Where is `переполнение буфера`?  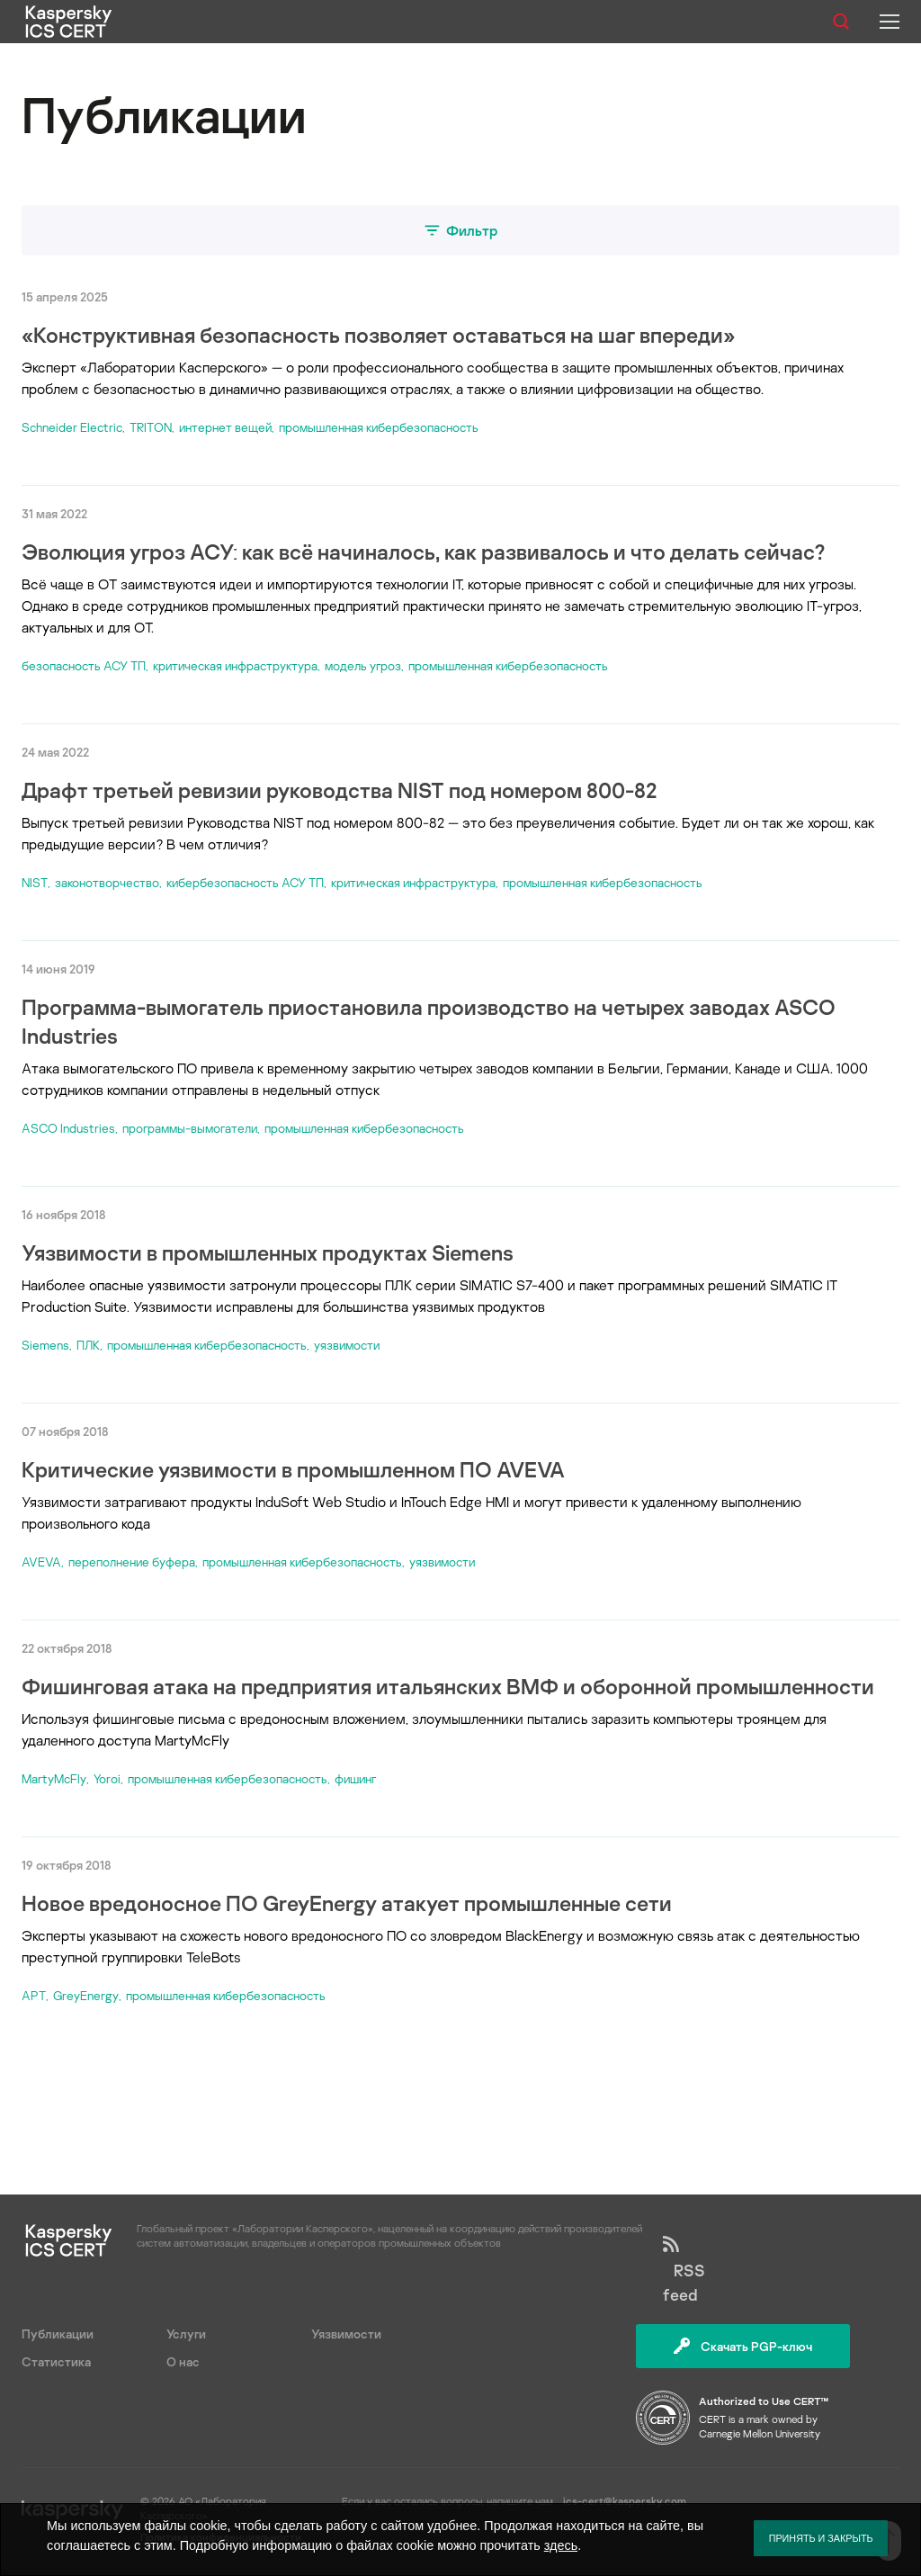 переполнение буфера is located at coordinates (131, 1561).